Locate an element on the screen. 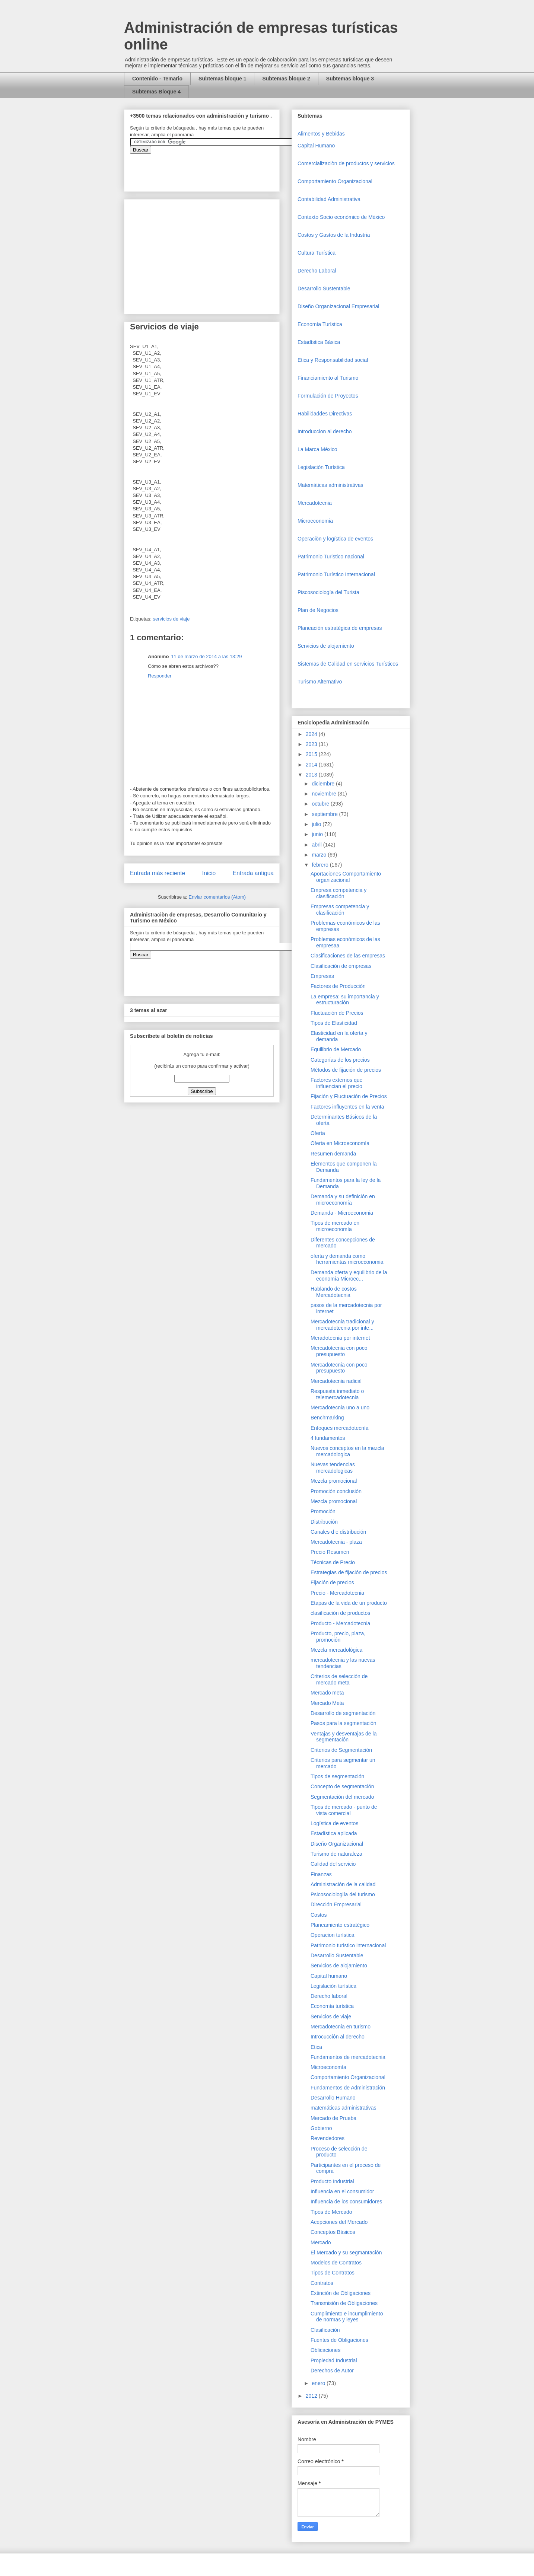 This screenshot has height=2576, width=534. Mercado is located at coordinates (321, 2242).